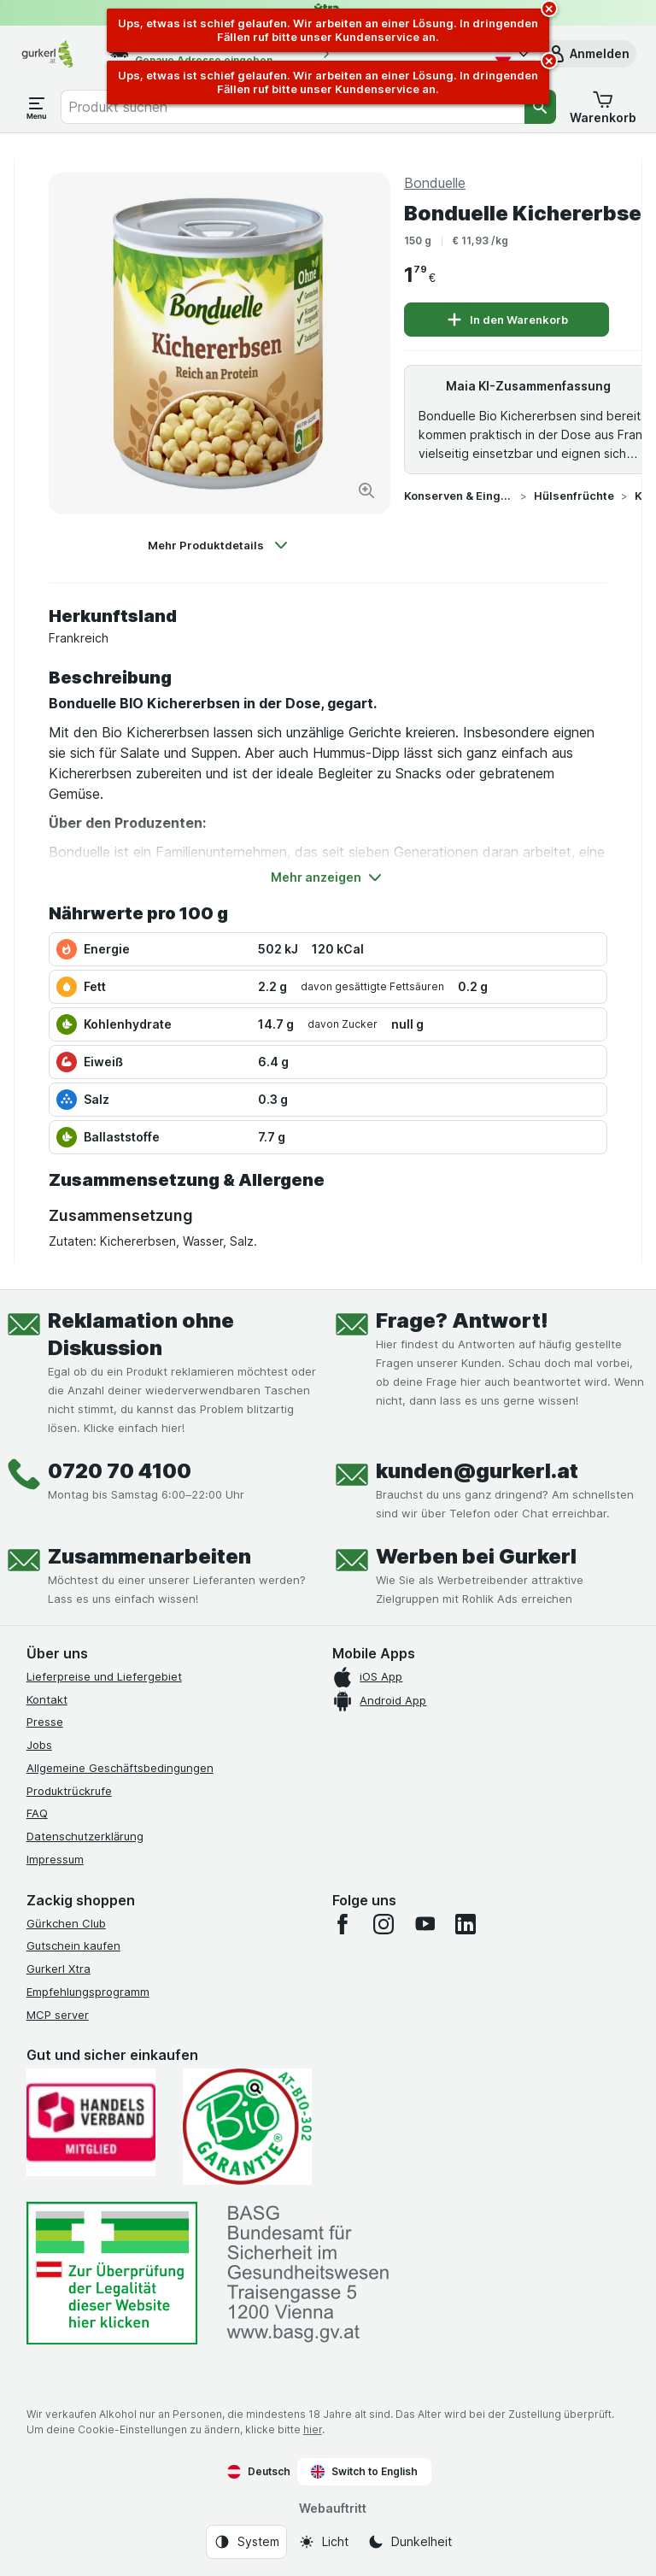 Image resolution: width=656 pixels, height=2576 pixels. Describe the element at coordinates (69, 1791) in the screenshot. I see `Produktrückrufe` at that location.